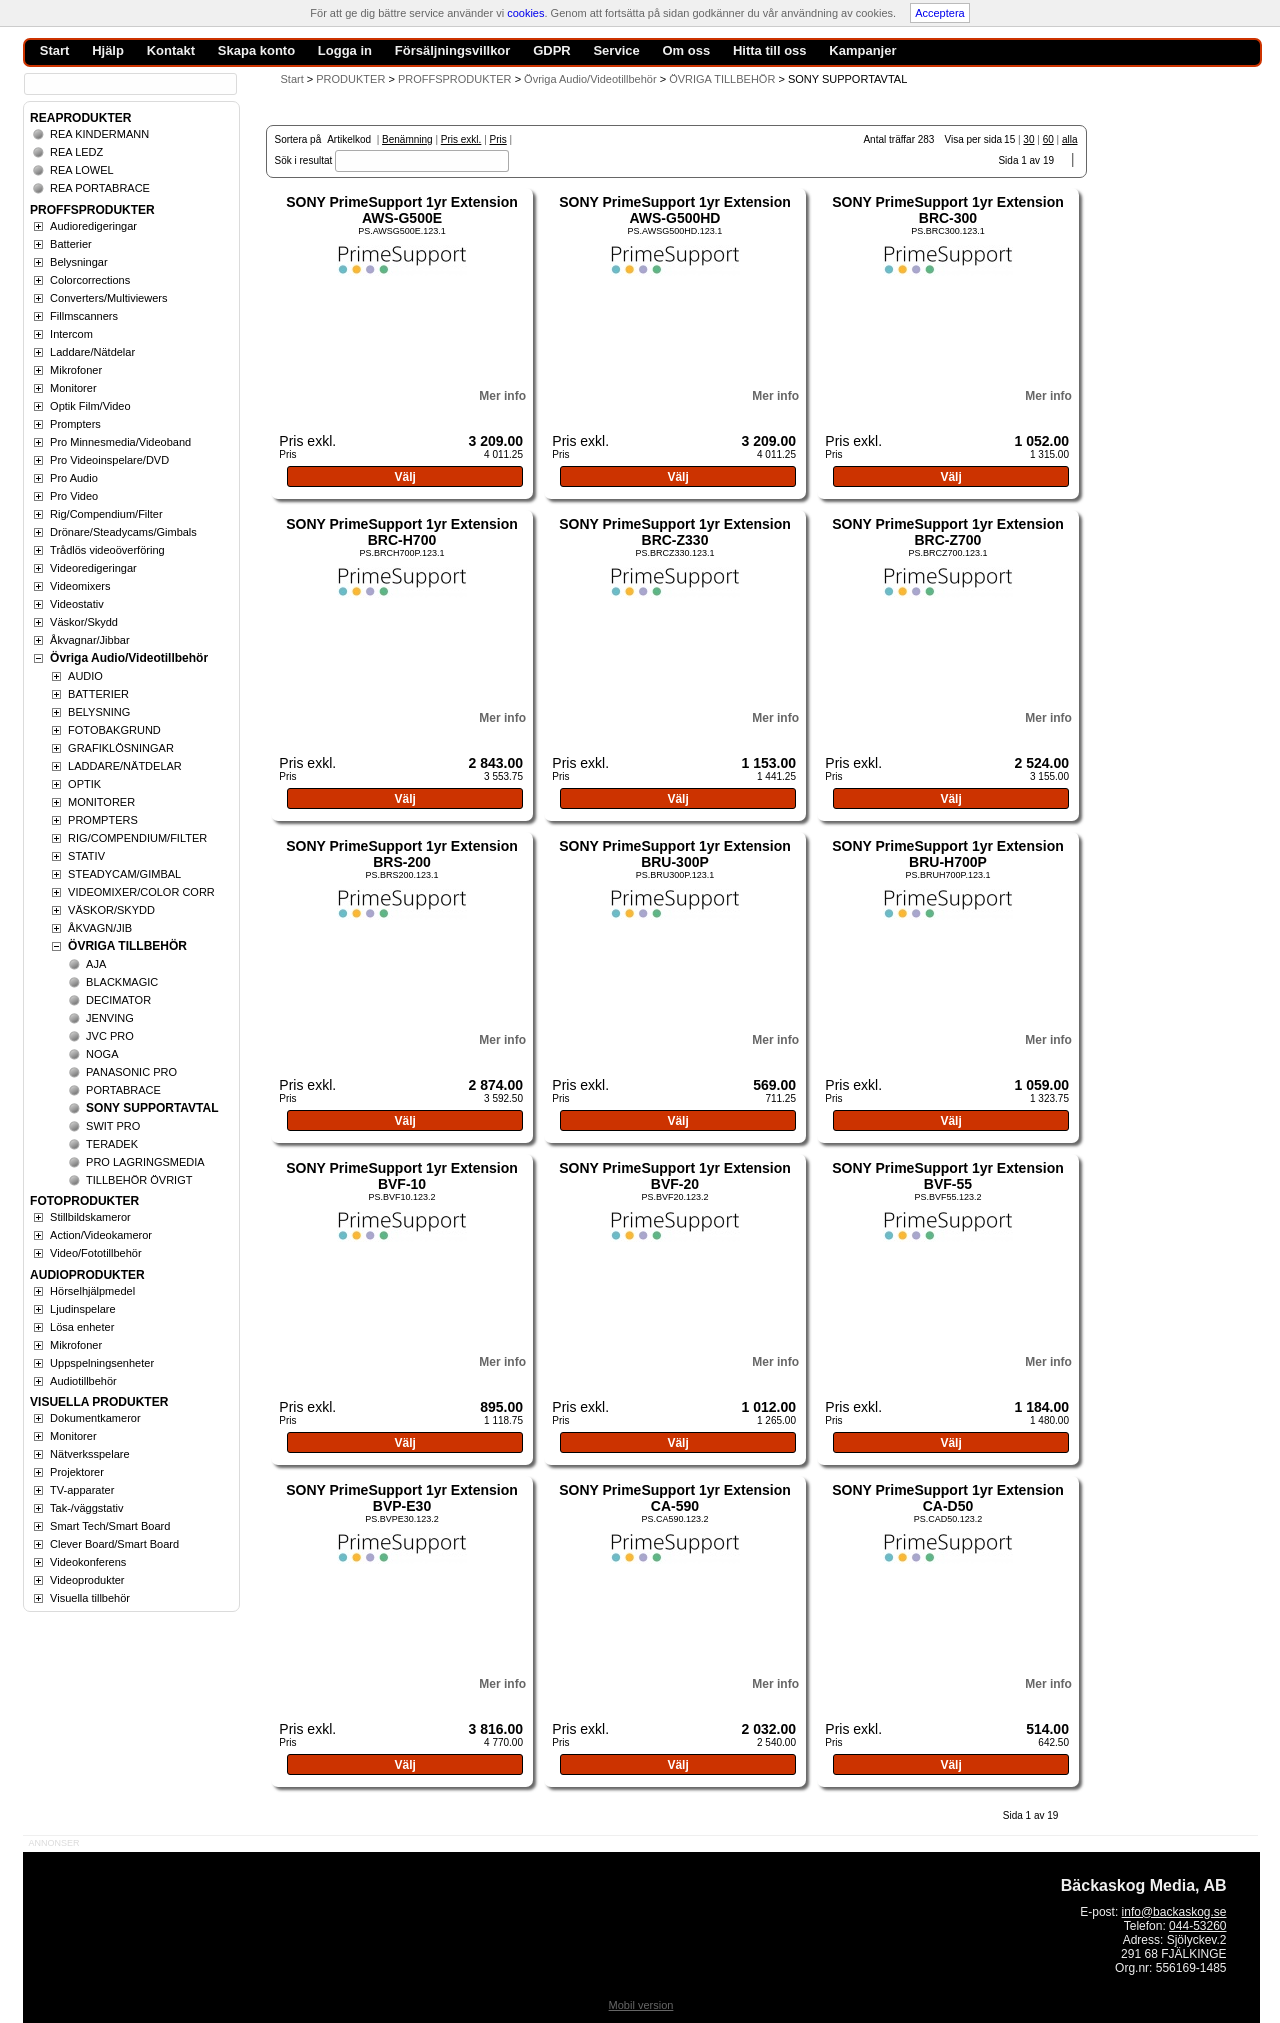 The width and height of the screenshot is (1280, 2023). What do you see at coordinates (113, 1126) in the screenshot?
I see `SWIT PRO` at bounding box center [113, 1126].